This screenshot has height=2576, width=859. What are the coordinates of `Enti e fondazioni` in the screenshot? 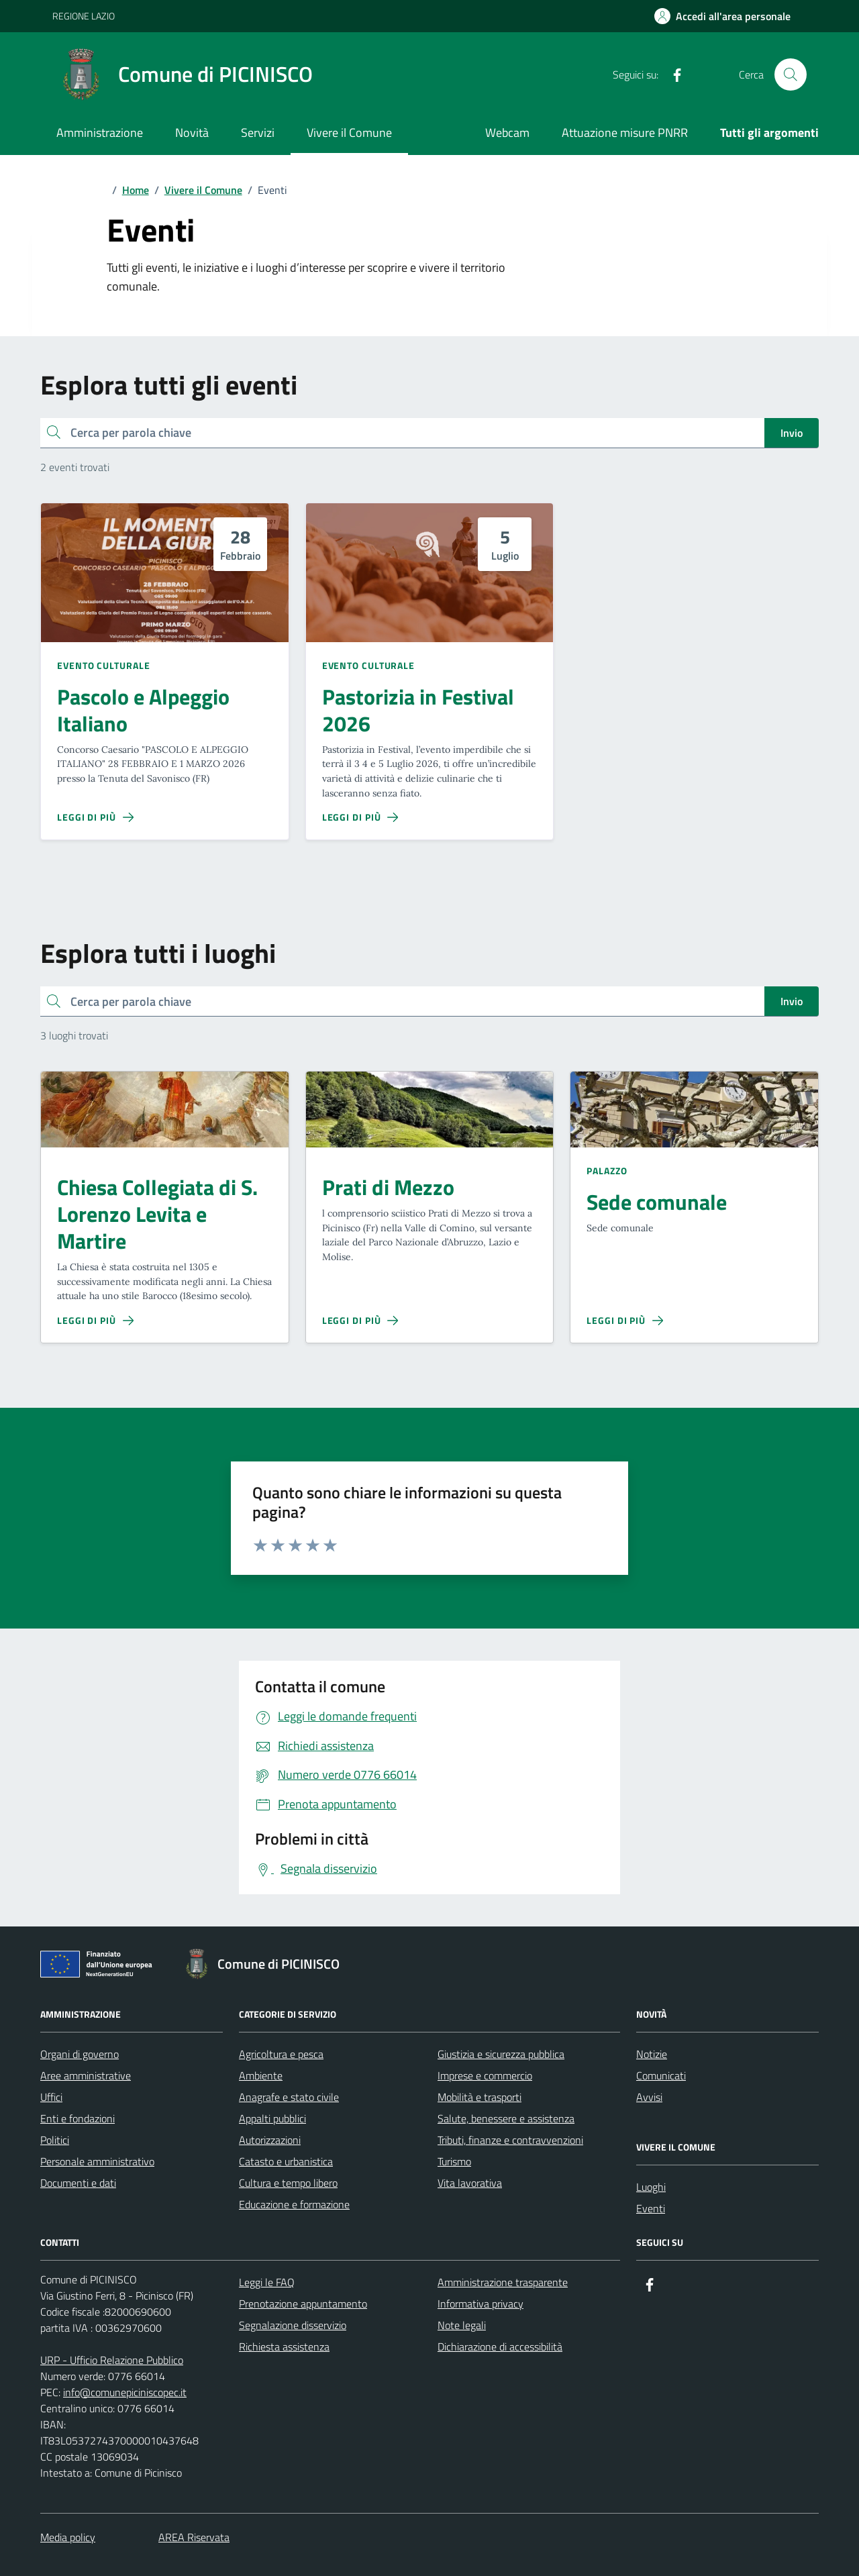 It's located at (77, 2118).